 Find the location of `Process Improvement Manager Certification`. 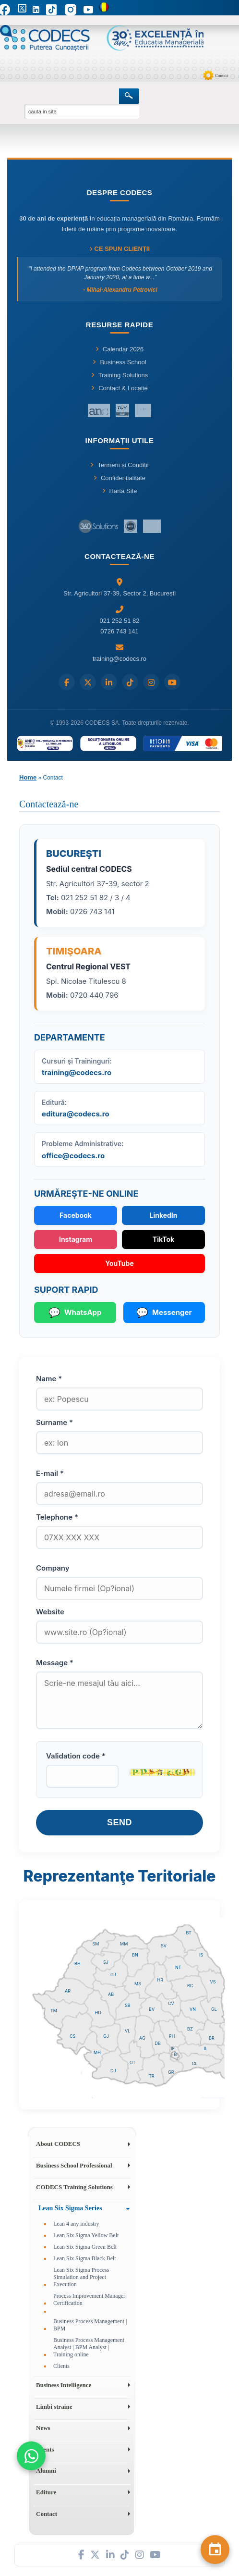

Process Improvement Manager Certification is located at coordinates (89, 2299).